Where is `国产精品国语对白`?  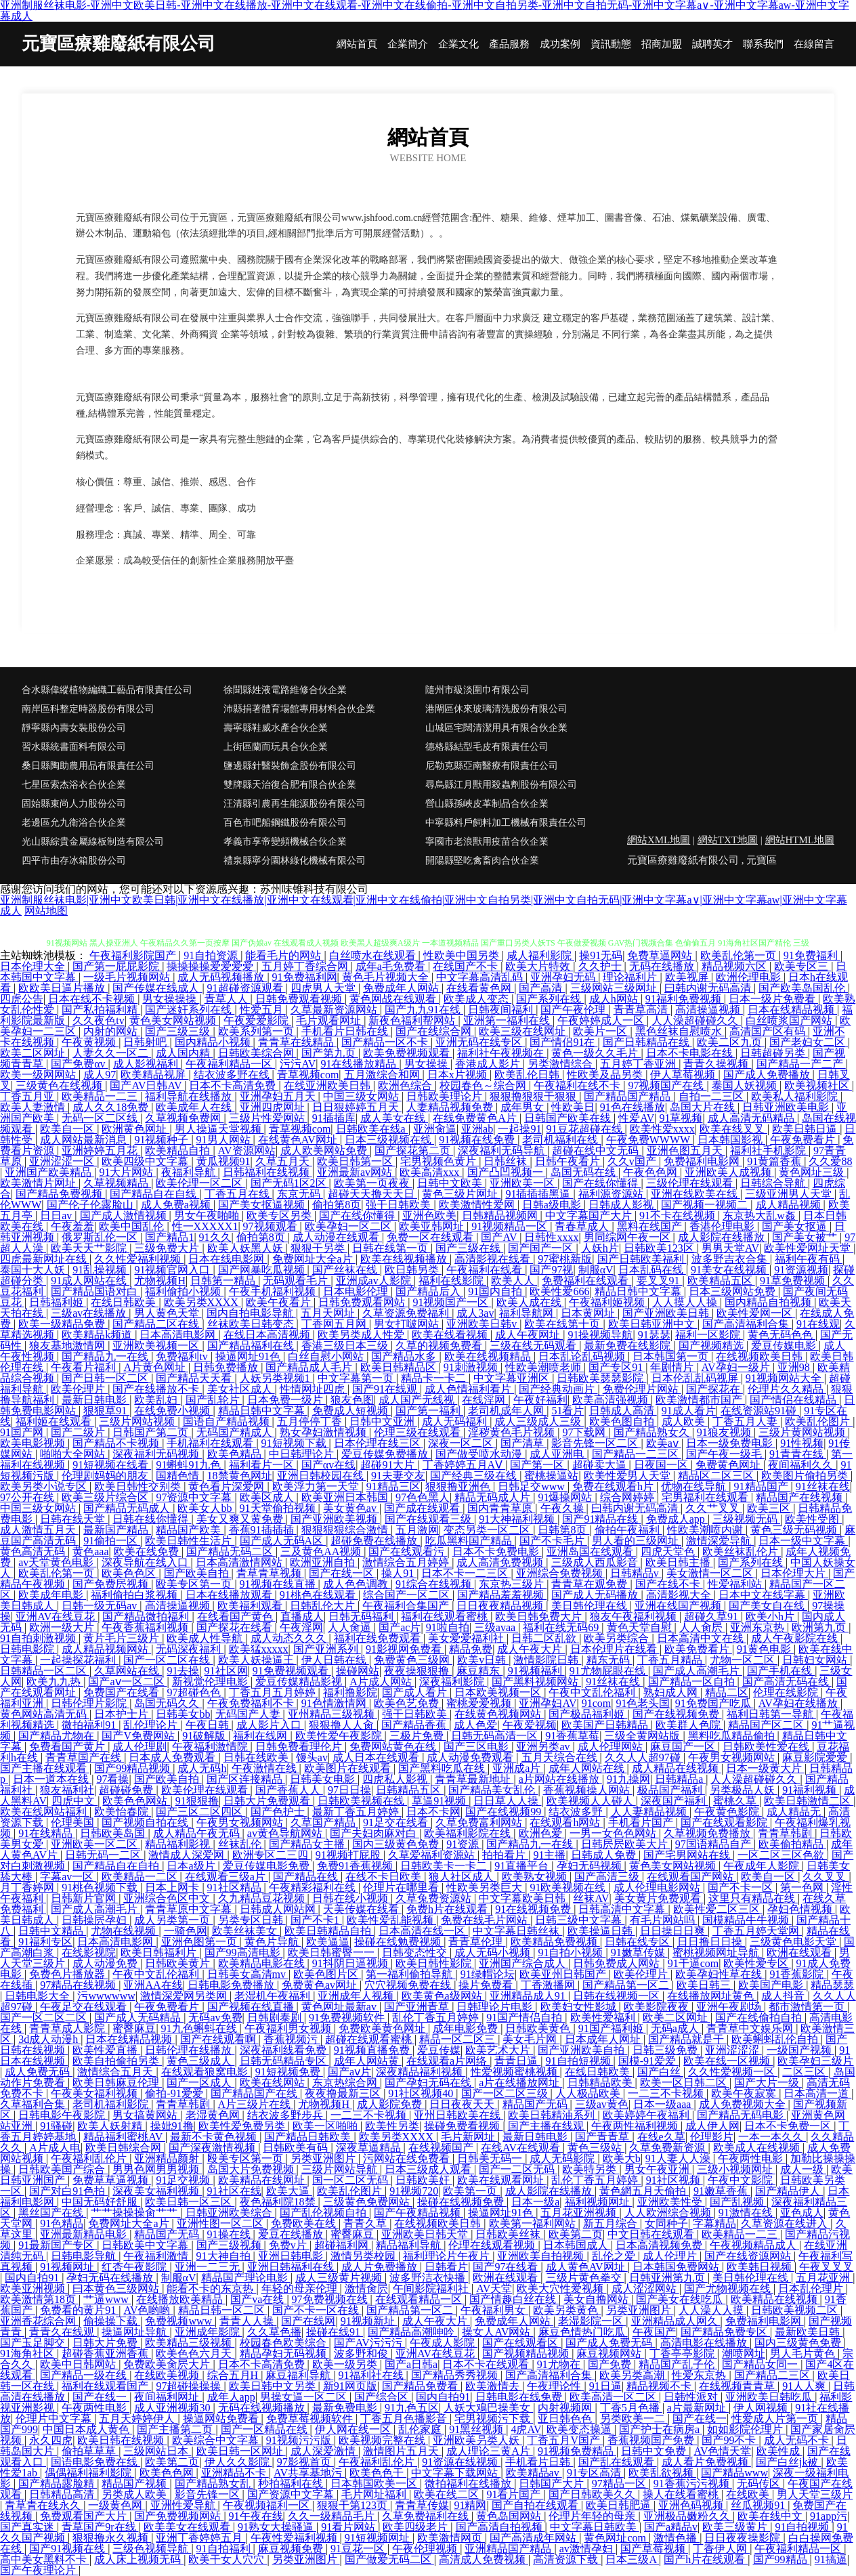
国产精品国语对白 is located at coordinates (95, 1291).